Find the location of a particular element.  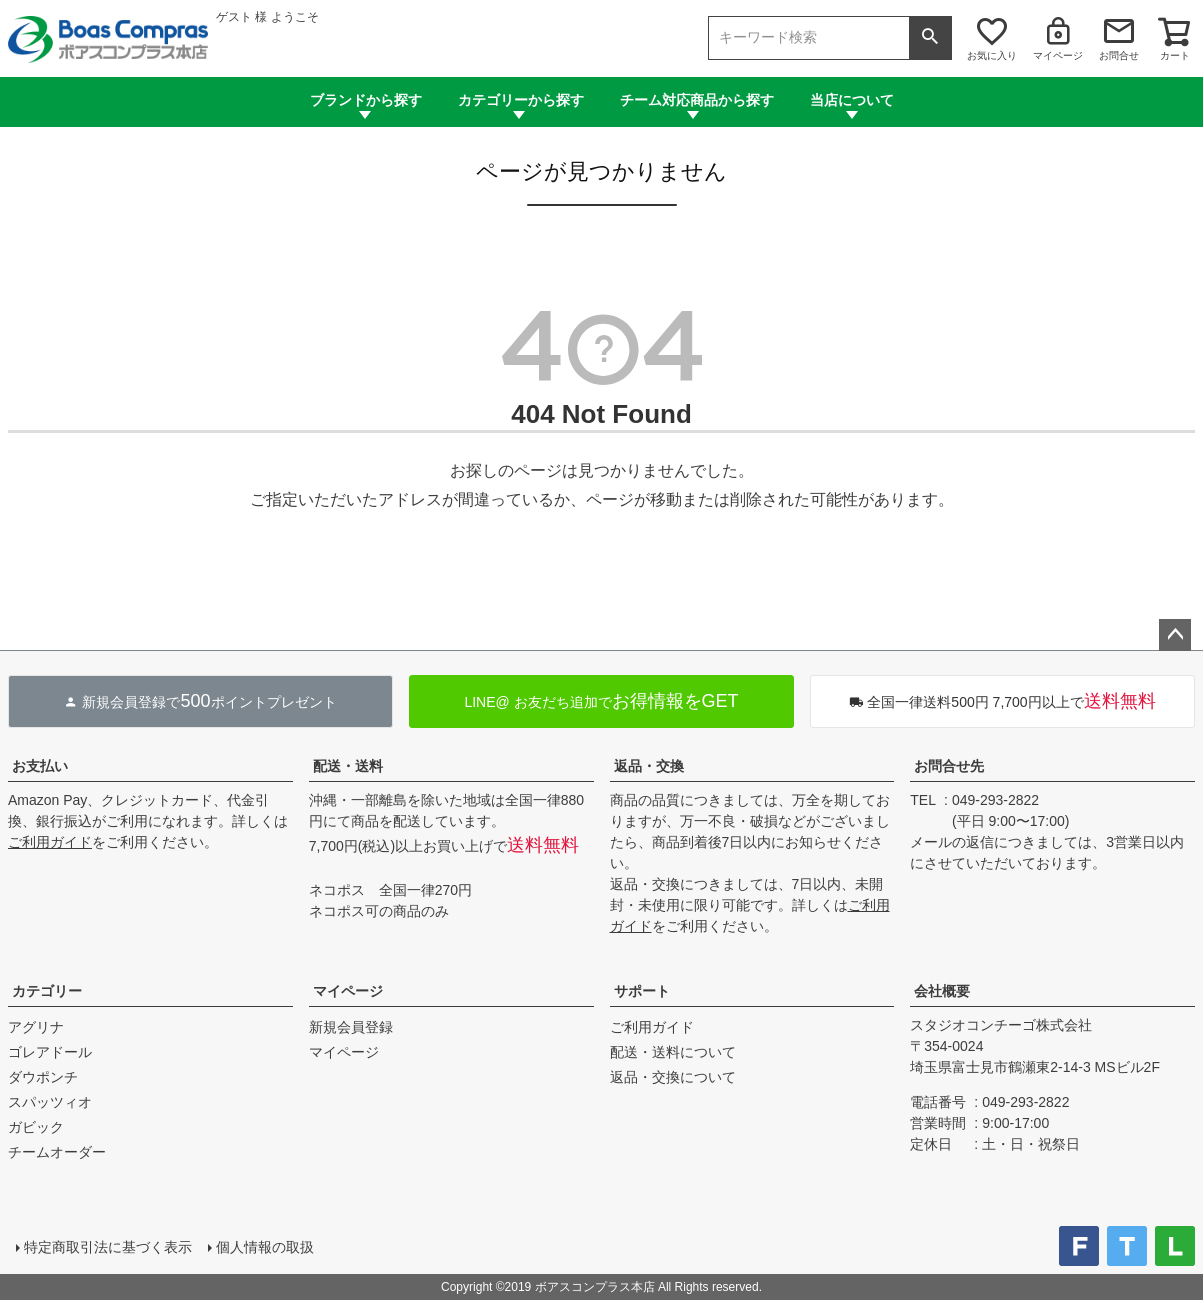

お問合せ is located at coordinates (1119, 55).